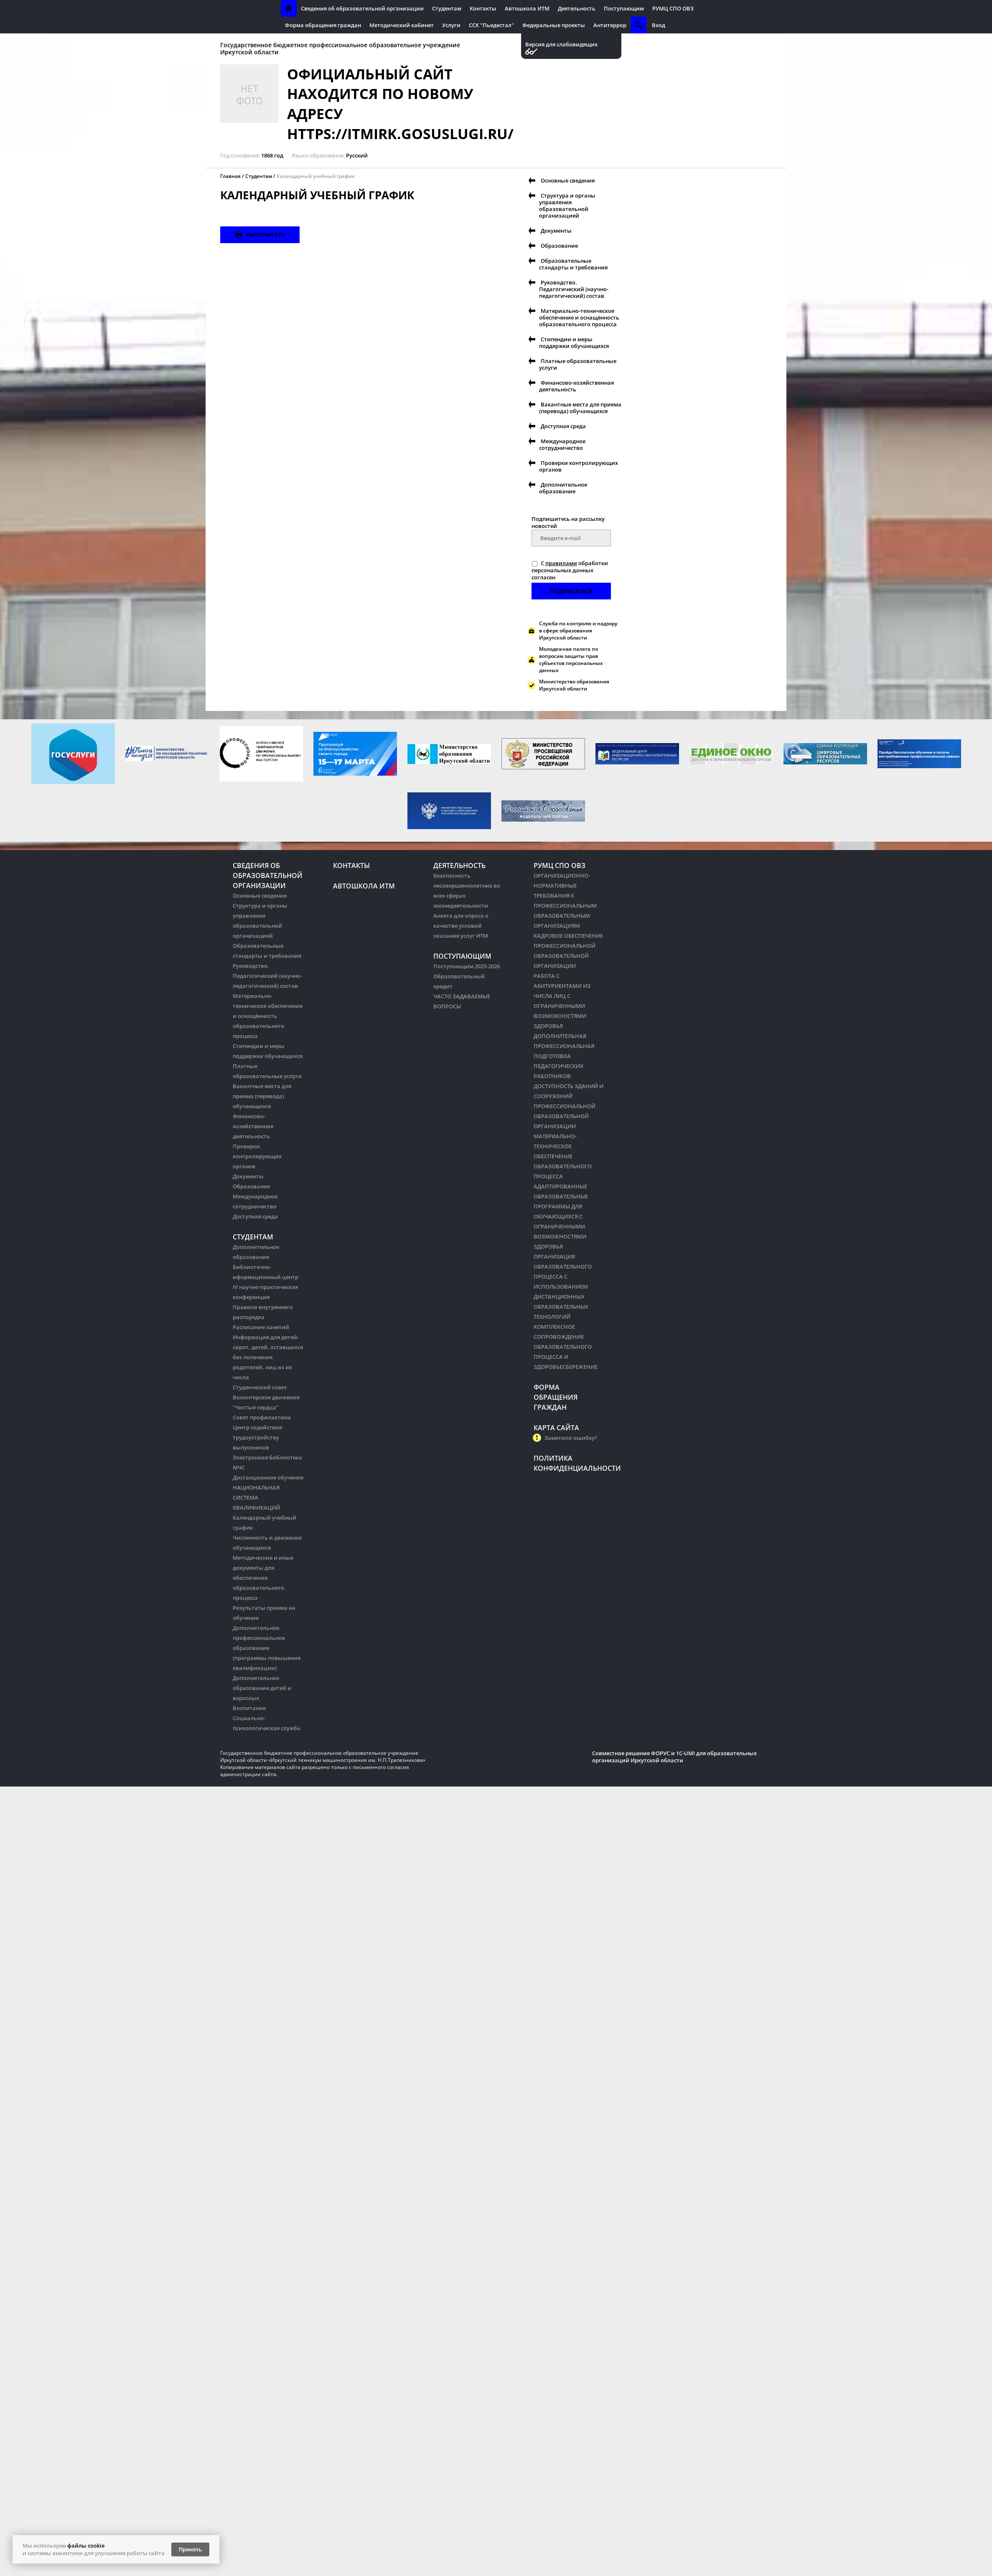  What do you see at coordinates (362, 8) in the screenshot?
I see `Сведения об образовательной организации` at bounding box center [362, 8].